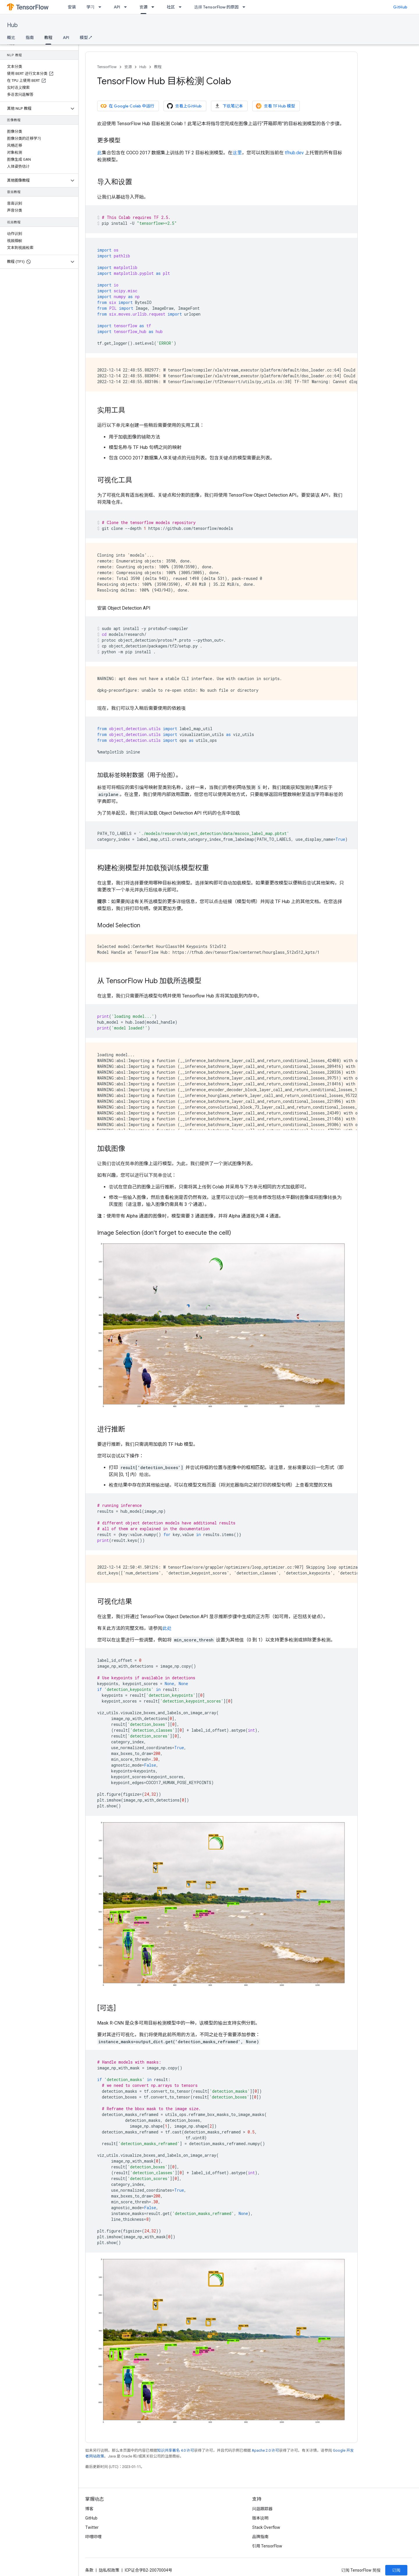 This screenshot has height=2576, width=419. Describe the element at coordinates (266, 2527) in the screenshot. I see `Stack Overflow` at that location.